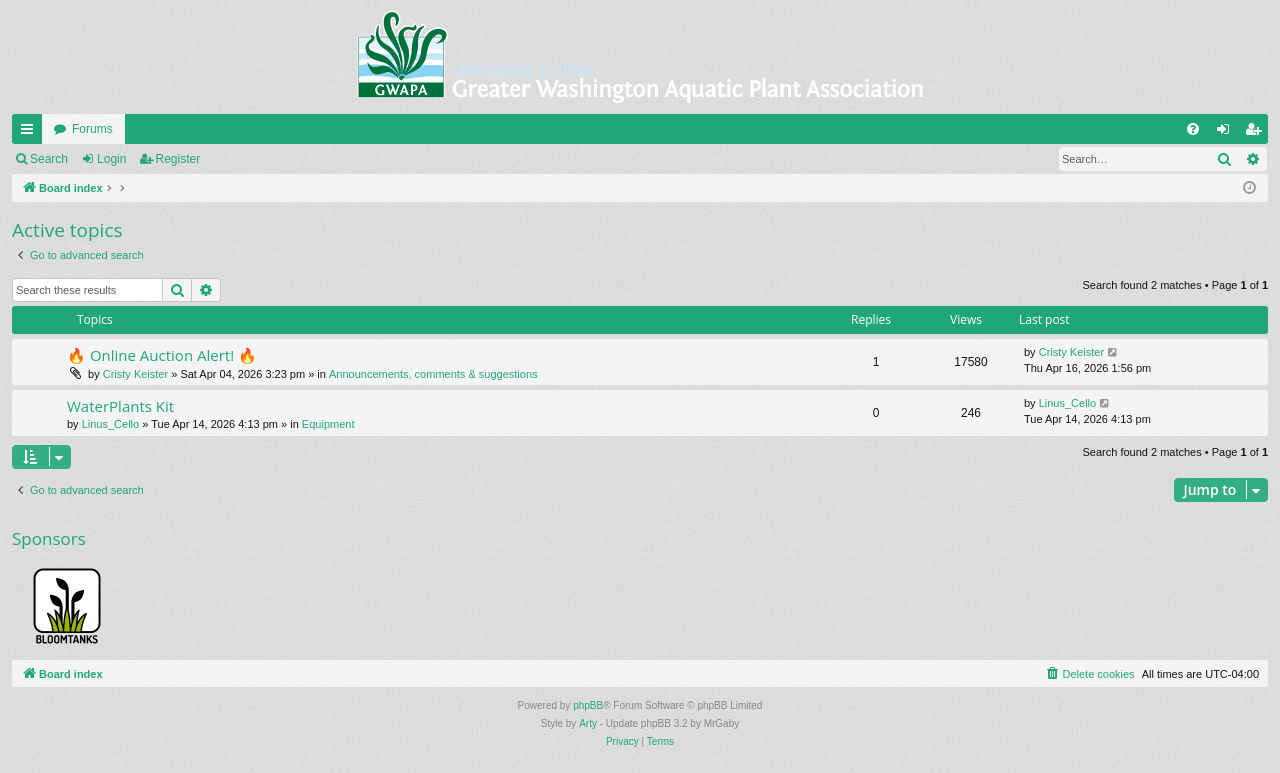  What do you see at coordinates (92, 129) in the screenshot?
I see `Forums` at bounding box center [92, 129].